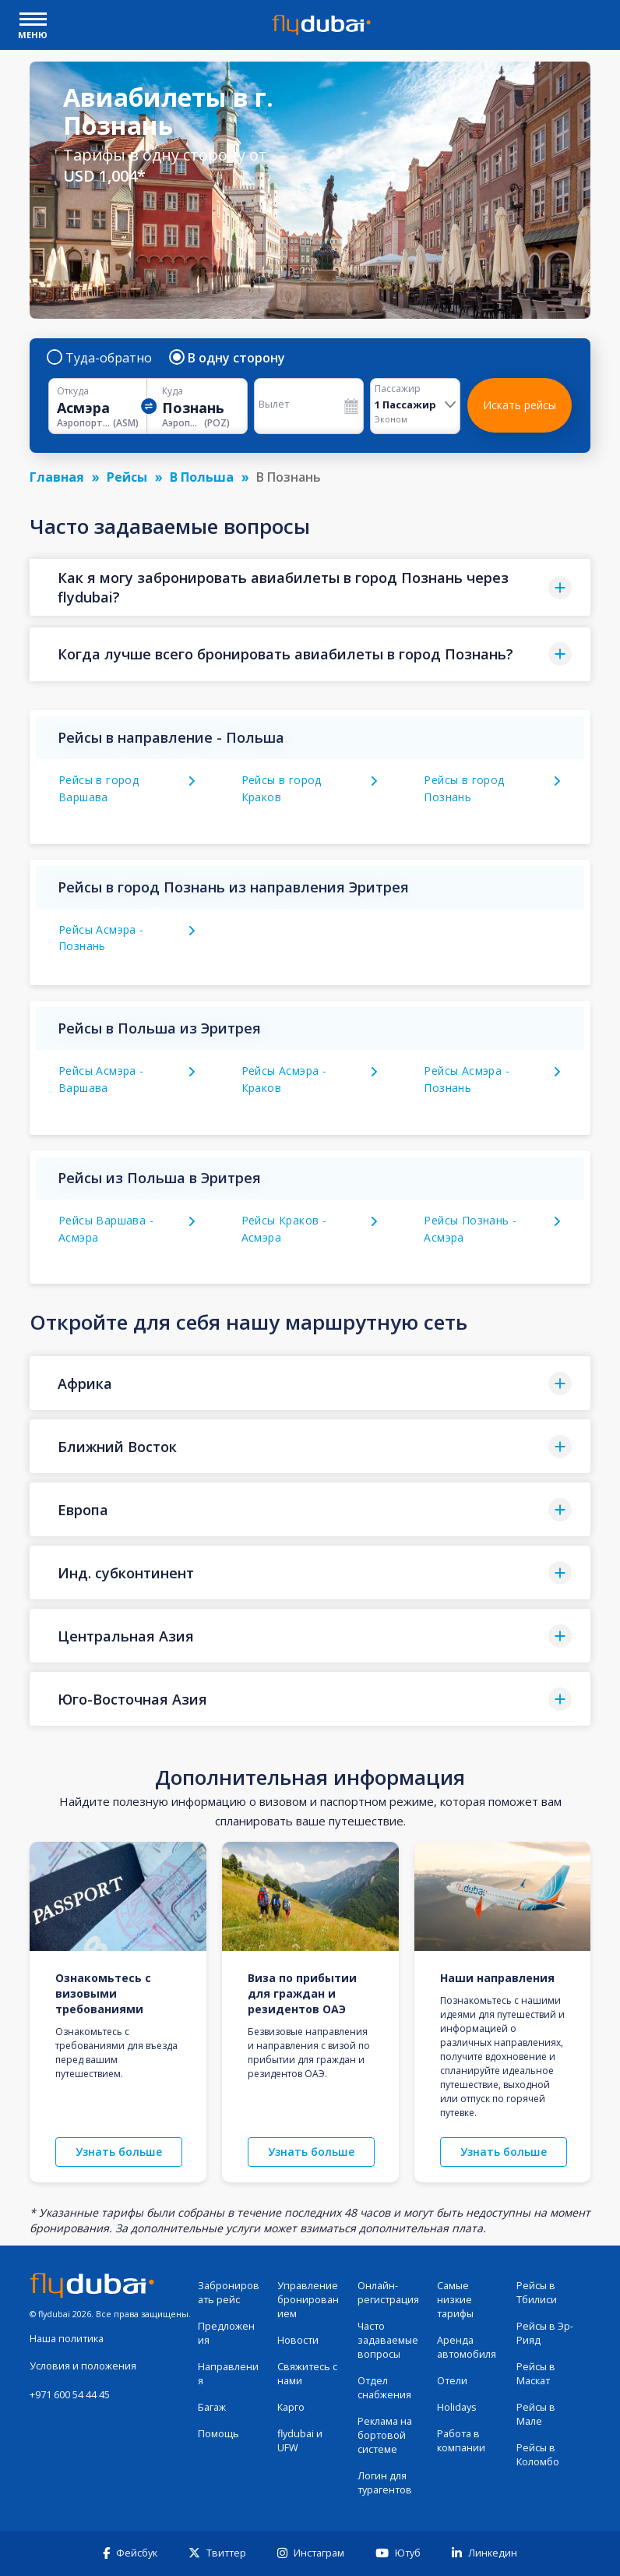  What do you see at coordinates (228, 358) in the screenshot?
I see `В одну сторону` at bounding box center [228, 358].